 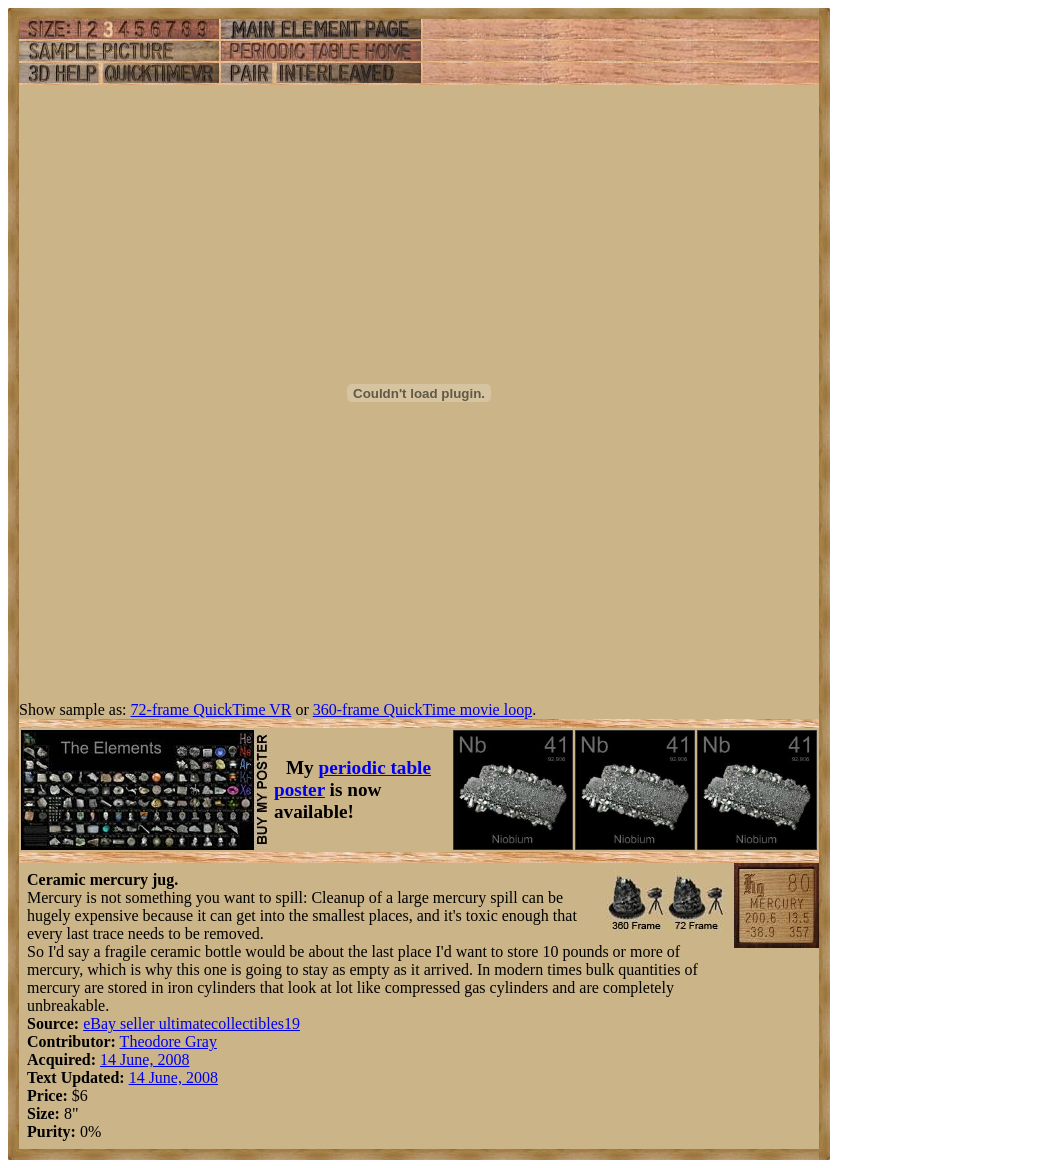 What do you see at coordinates (211, 709) in the screenshot?
I see `72-frame QuickTime VR` at bounding box center [211, 709].